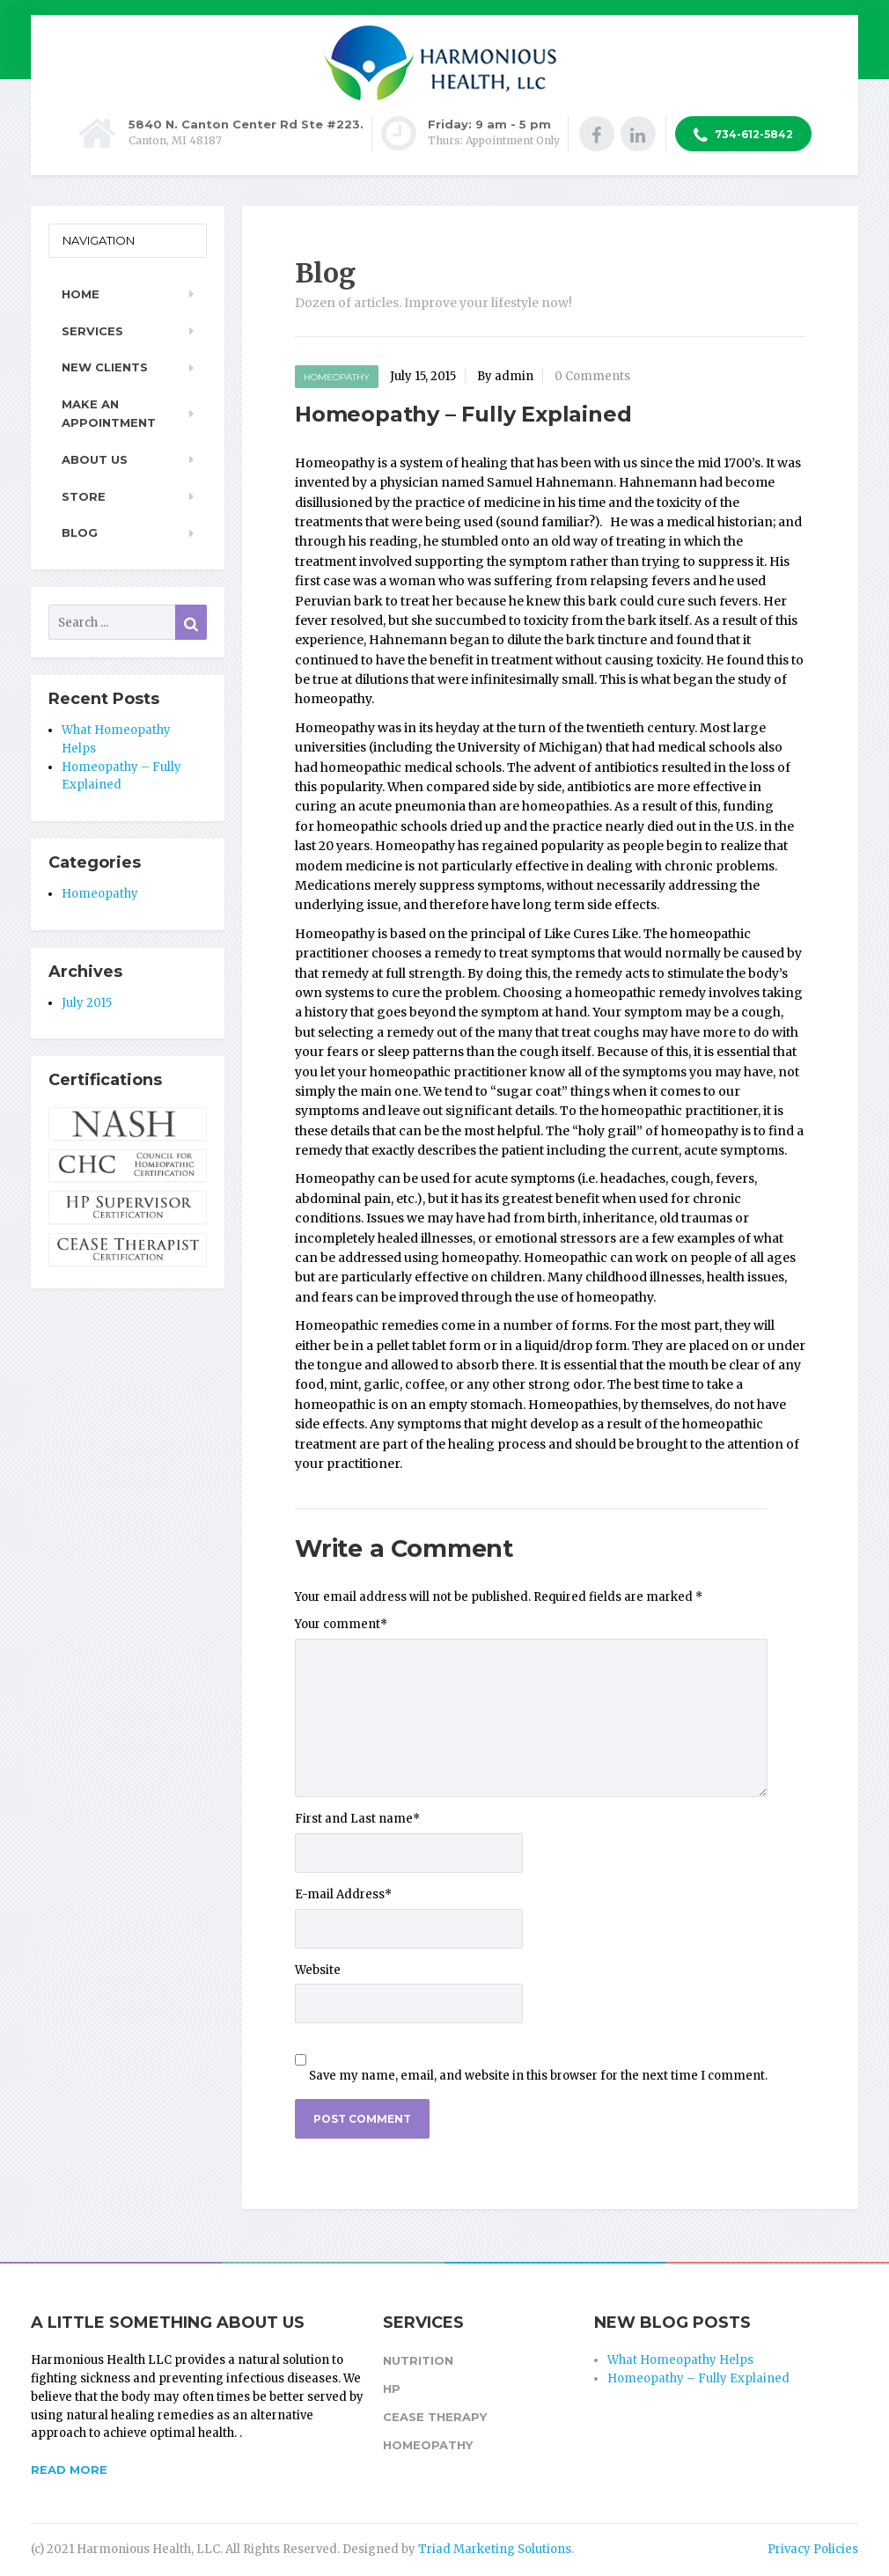 This screenshot has width=889, height=2576. I want to click on July 2015, so click(87, 1002).